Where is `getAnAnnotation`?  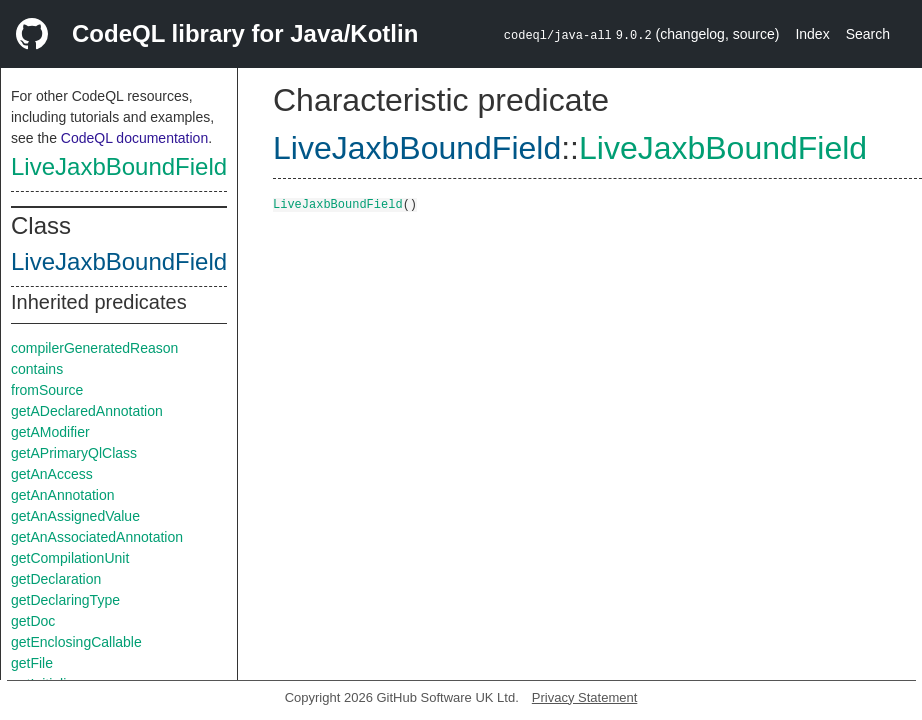 getAnAnnotation is located at coordinates (63, 495).